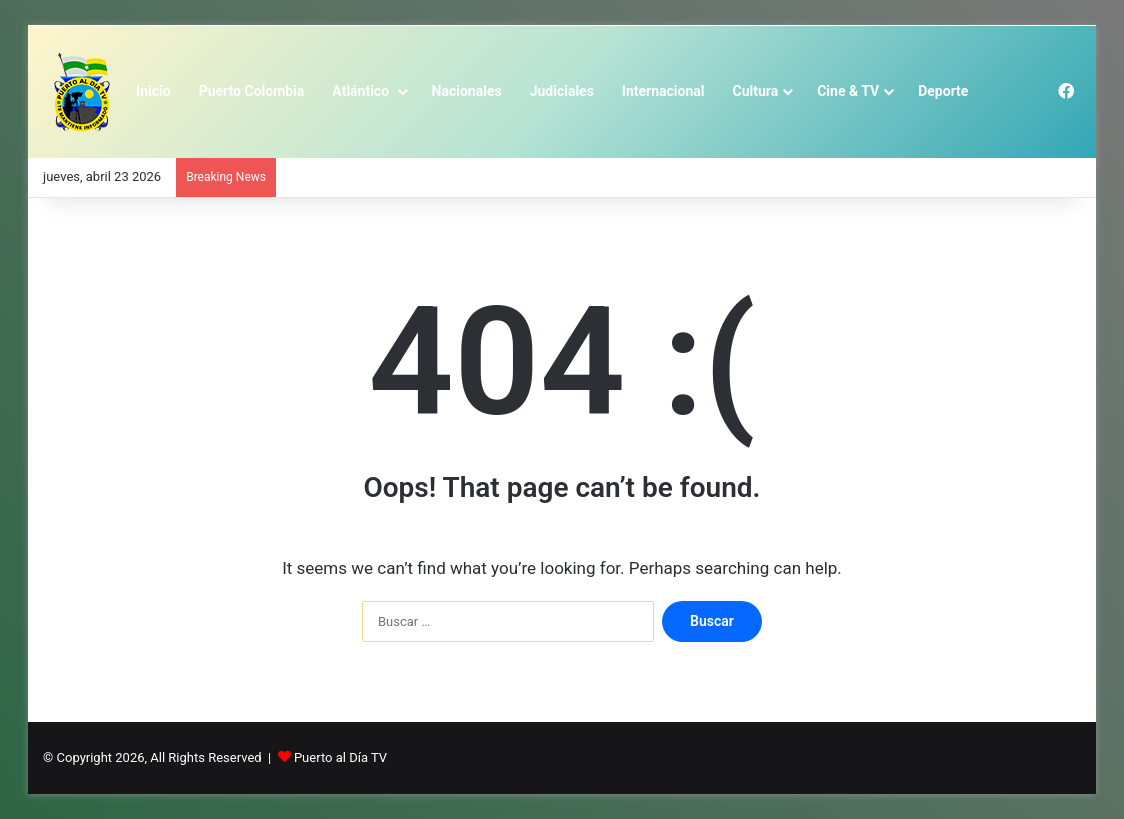 This screenshot has width=1124, height=819. Describe the element at coordinates (562, 91) in the screenshot. I see `Judiciales` at that location.